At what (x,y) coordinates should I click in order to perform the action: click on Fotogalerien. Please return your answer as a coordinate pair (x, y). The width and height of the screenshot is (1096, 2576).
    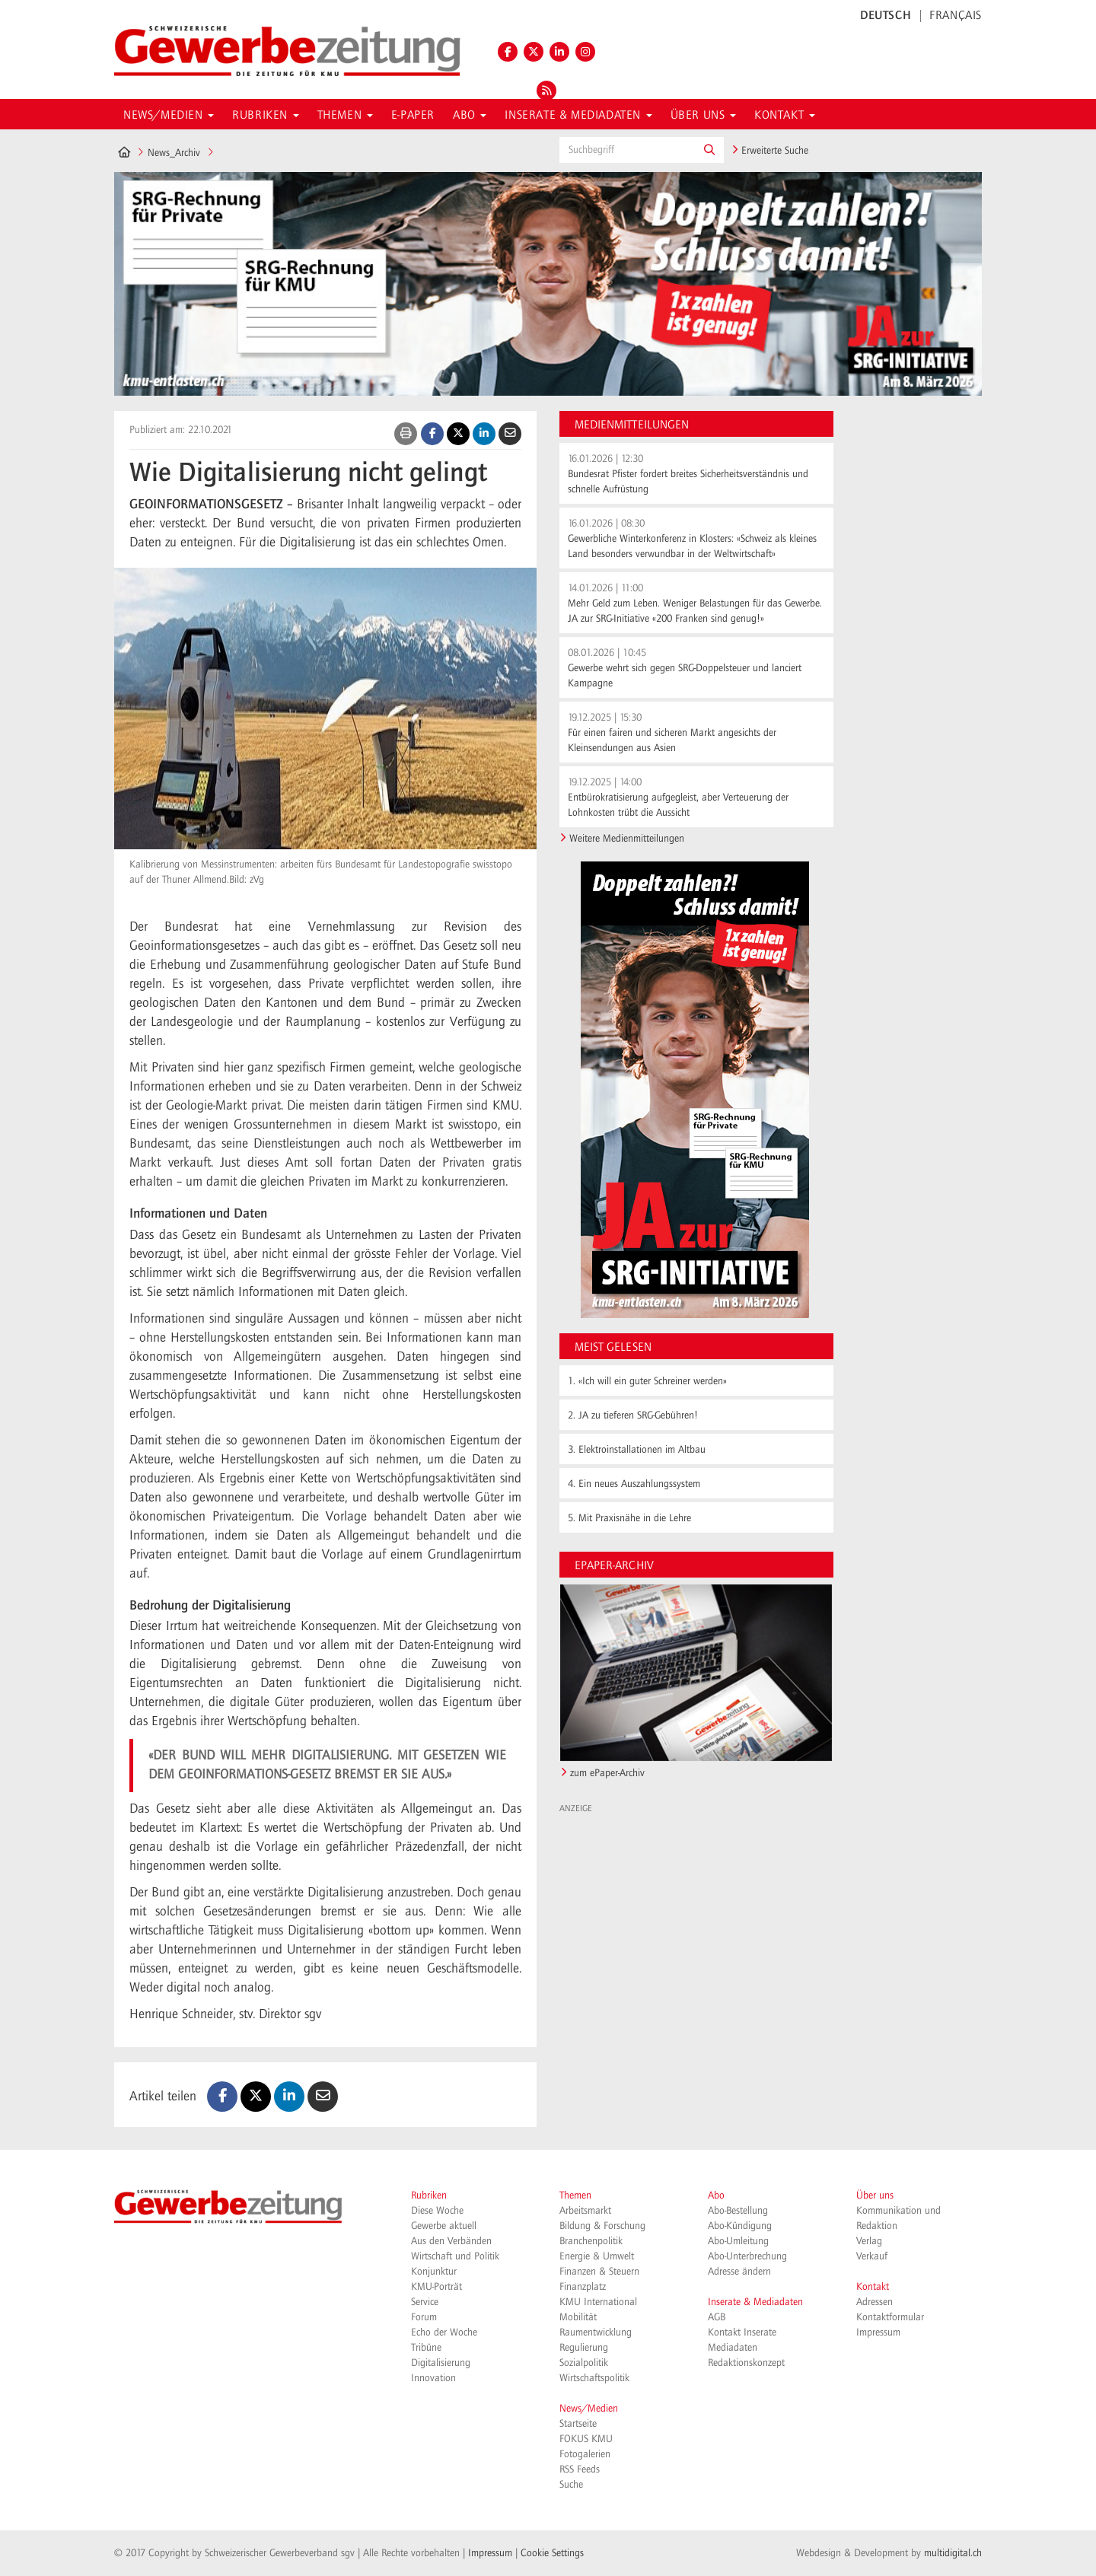
    Looking at the image, I should click on (584, 2454).